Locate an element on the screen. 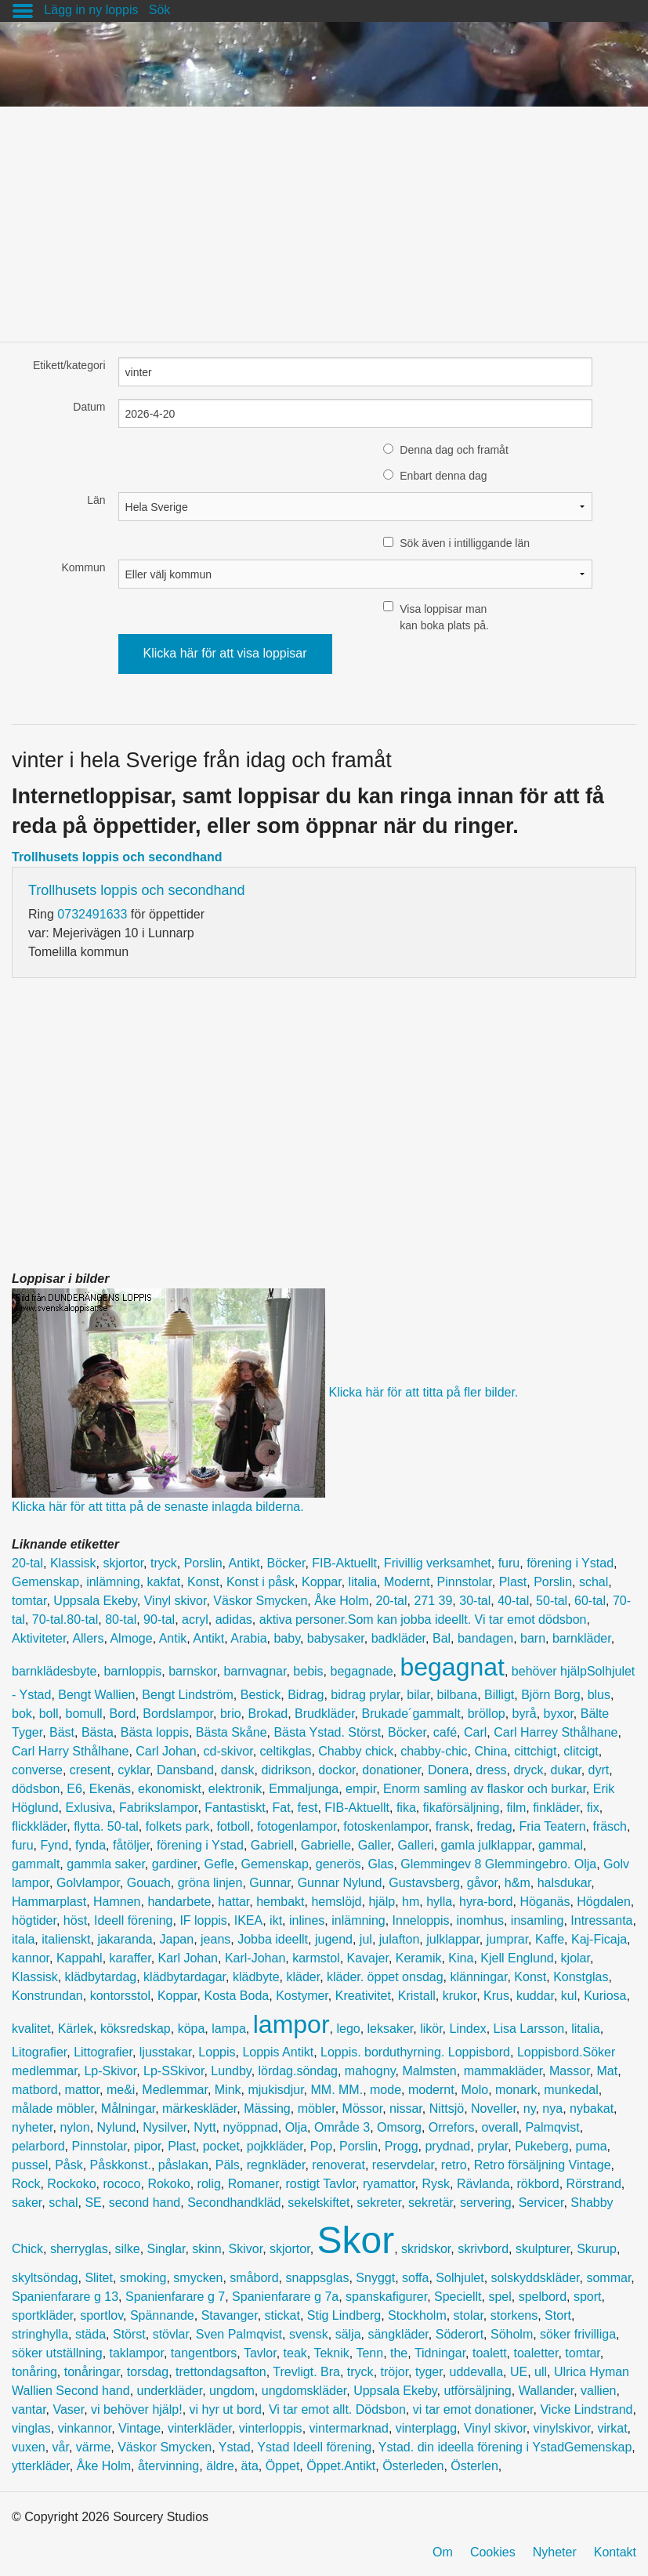  barn is located at coordinates (532, 1638).